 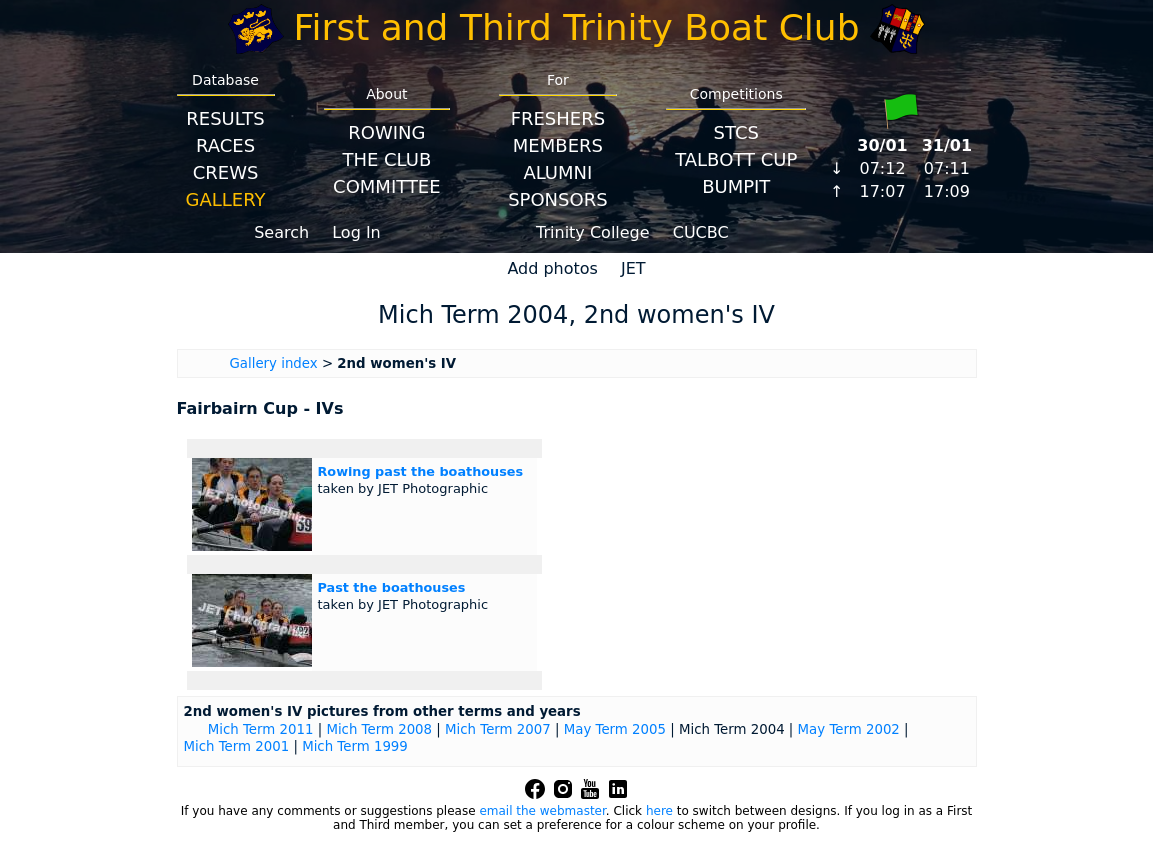 I want to click on Log In, so click(x=356, y=232).